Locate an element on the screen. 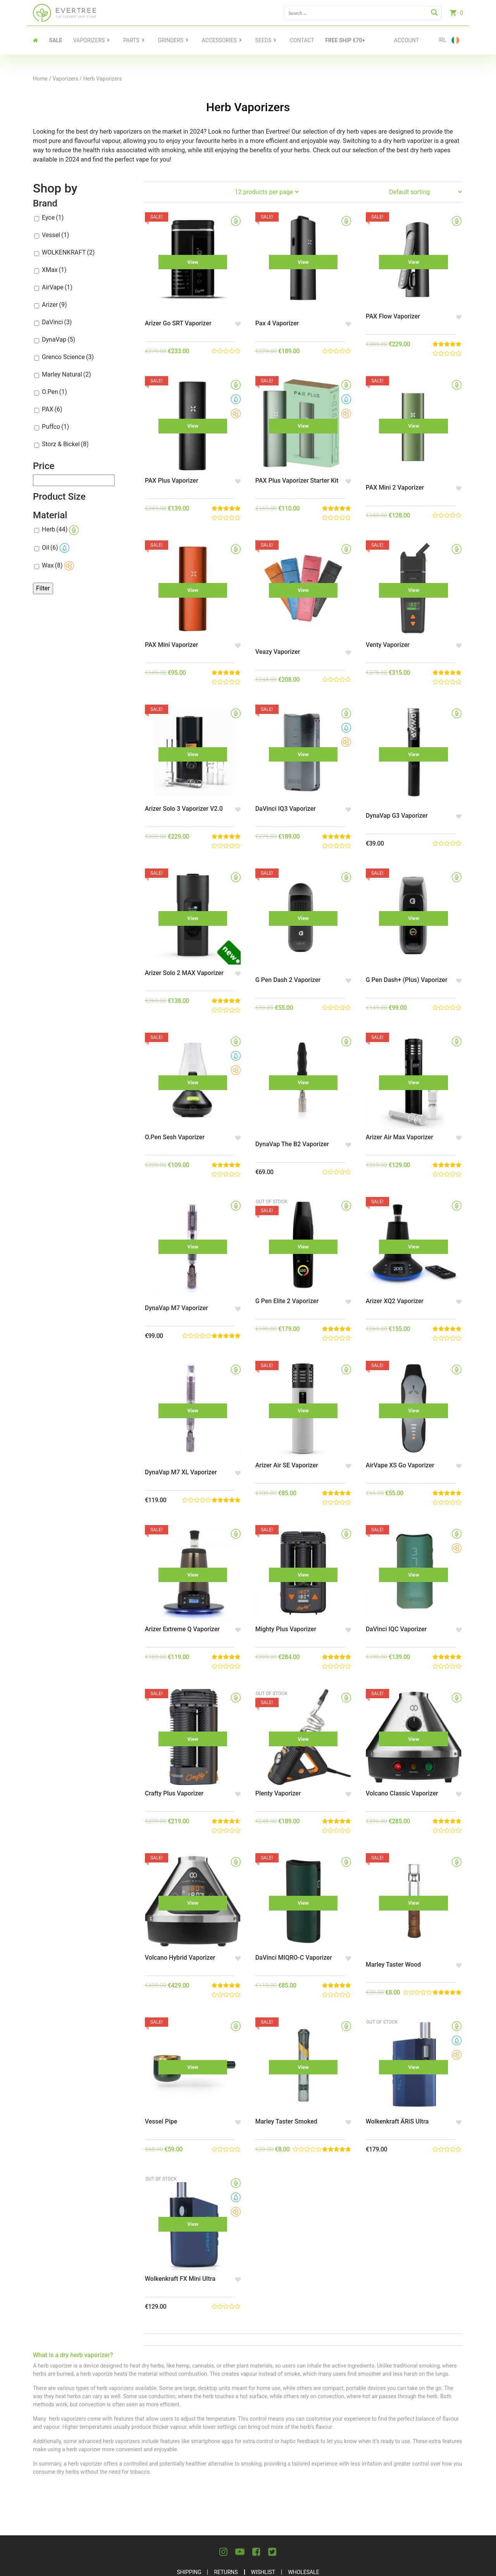  Filter is located at coordinates (43, 588).